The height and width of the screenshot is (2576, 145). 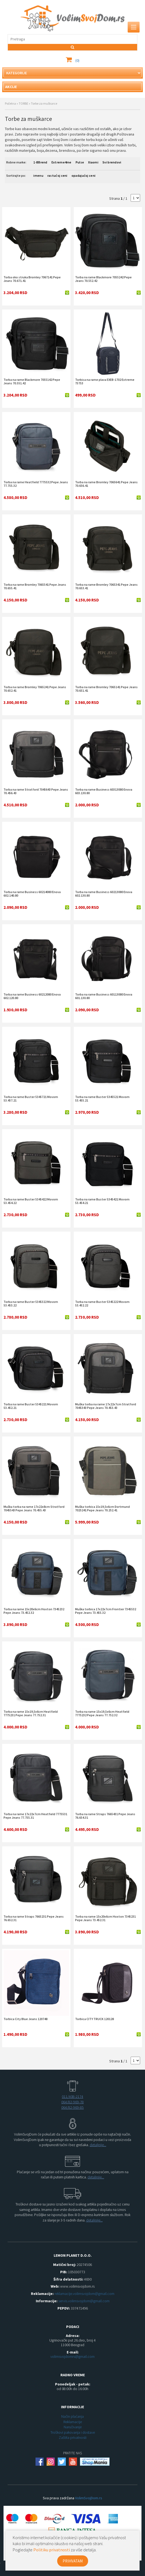 I want to click on Torba na rame Bromley 7065641 Pepe Jeans 70.656.41, so click(x=106, y=484).